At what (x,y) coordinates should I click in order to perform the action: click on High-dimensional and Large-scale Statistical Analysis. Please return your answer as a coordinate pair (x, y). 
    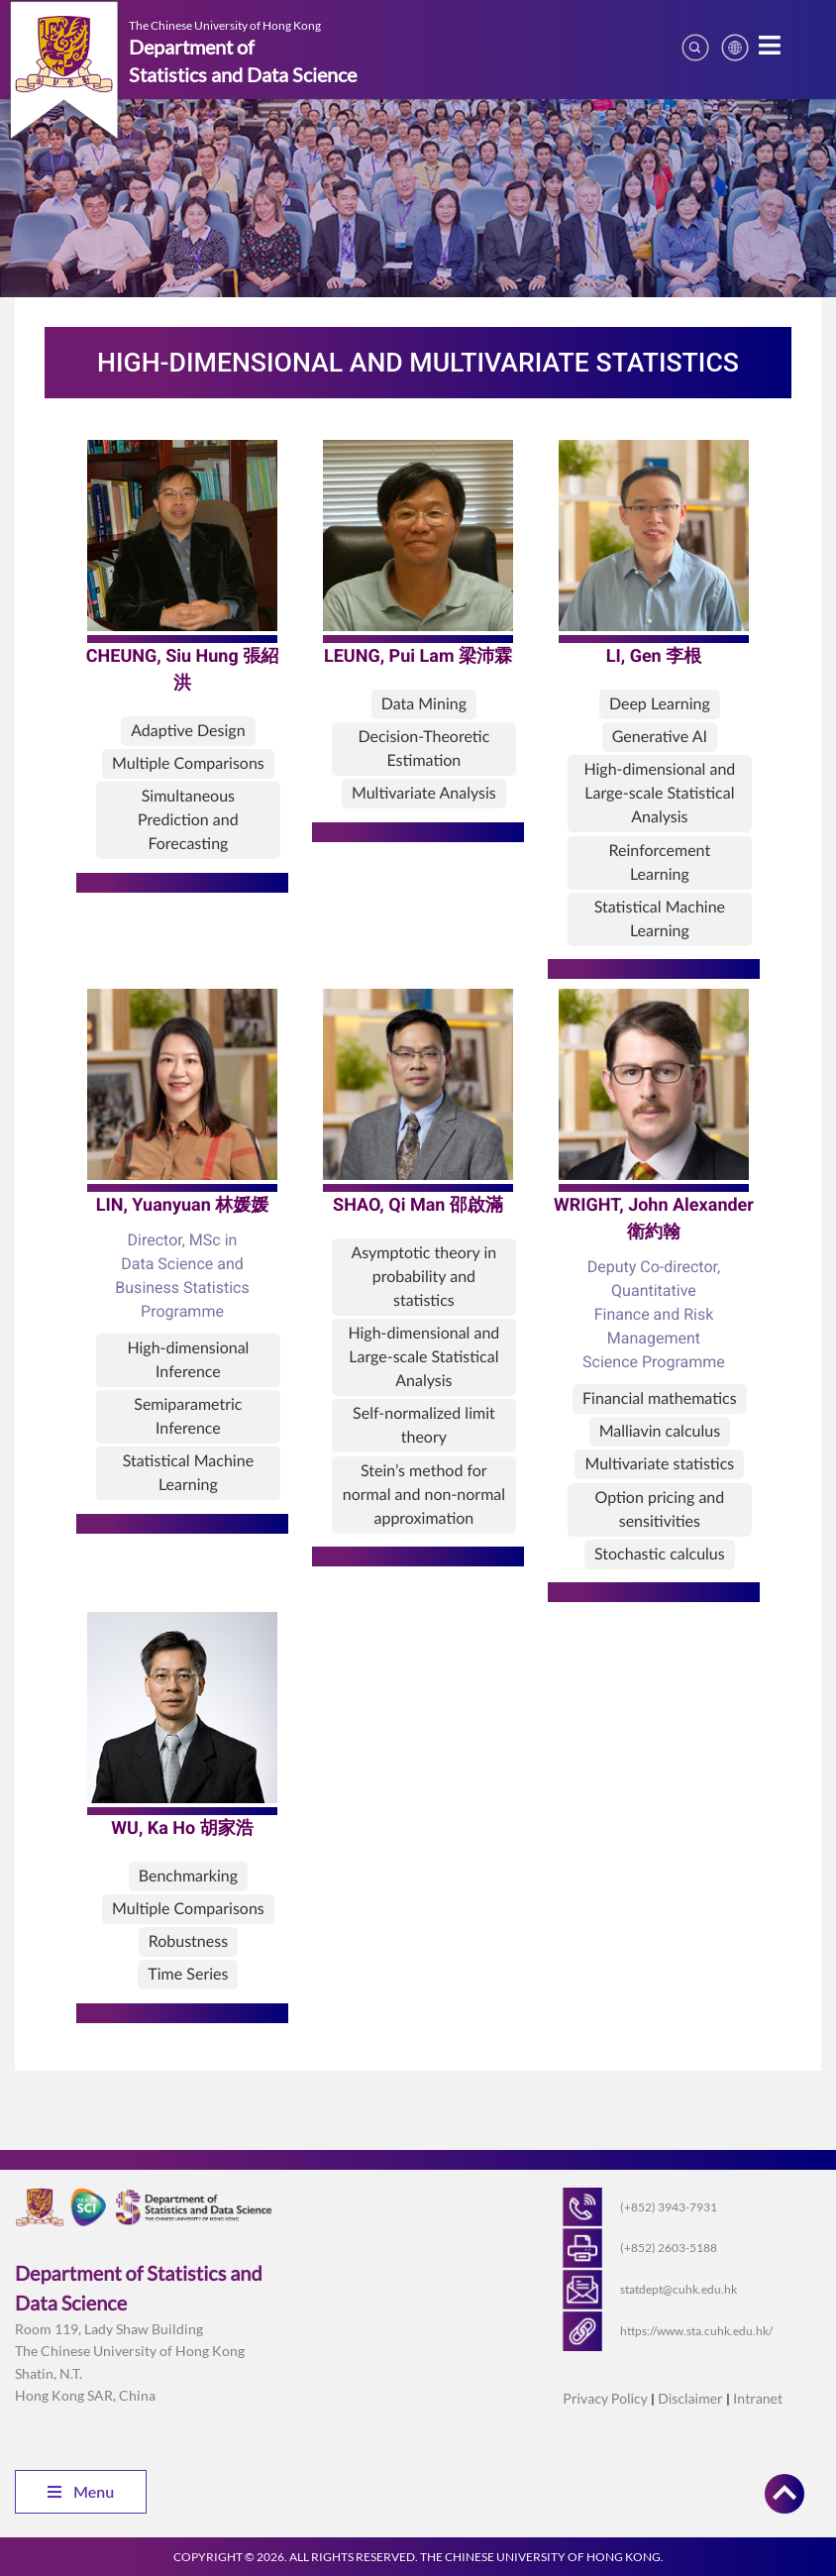
    Looking at the image, I should click on (659, 793).